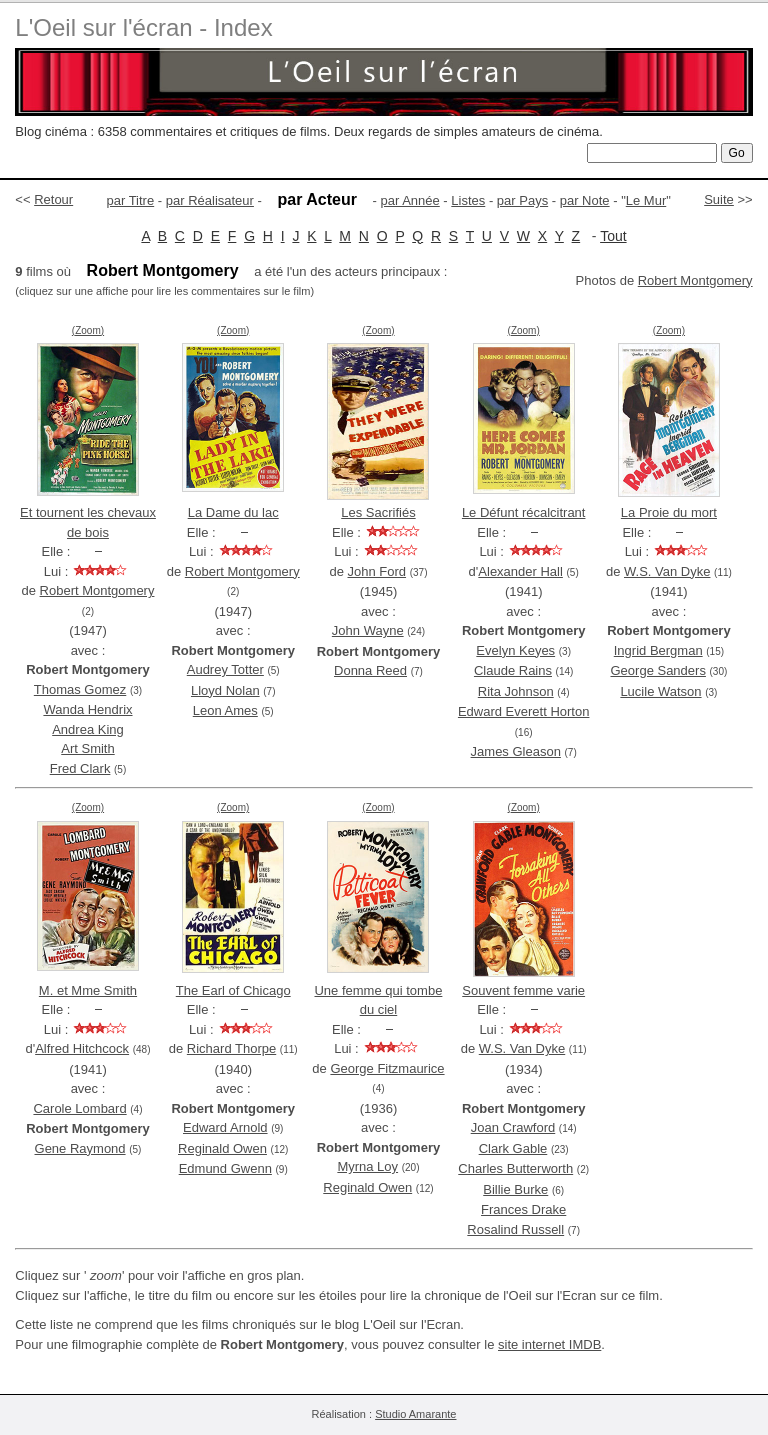 This screenshot has height=1435, width=768. What do you see at coordinates (585, 200) in the screenshot?
I see `par Note` at bounding box center [585, 200].